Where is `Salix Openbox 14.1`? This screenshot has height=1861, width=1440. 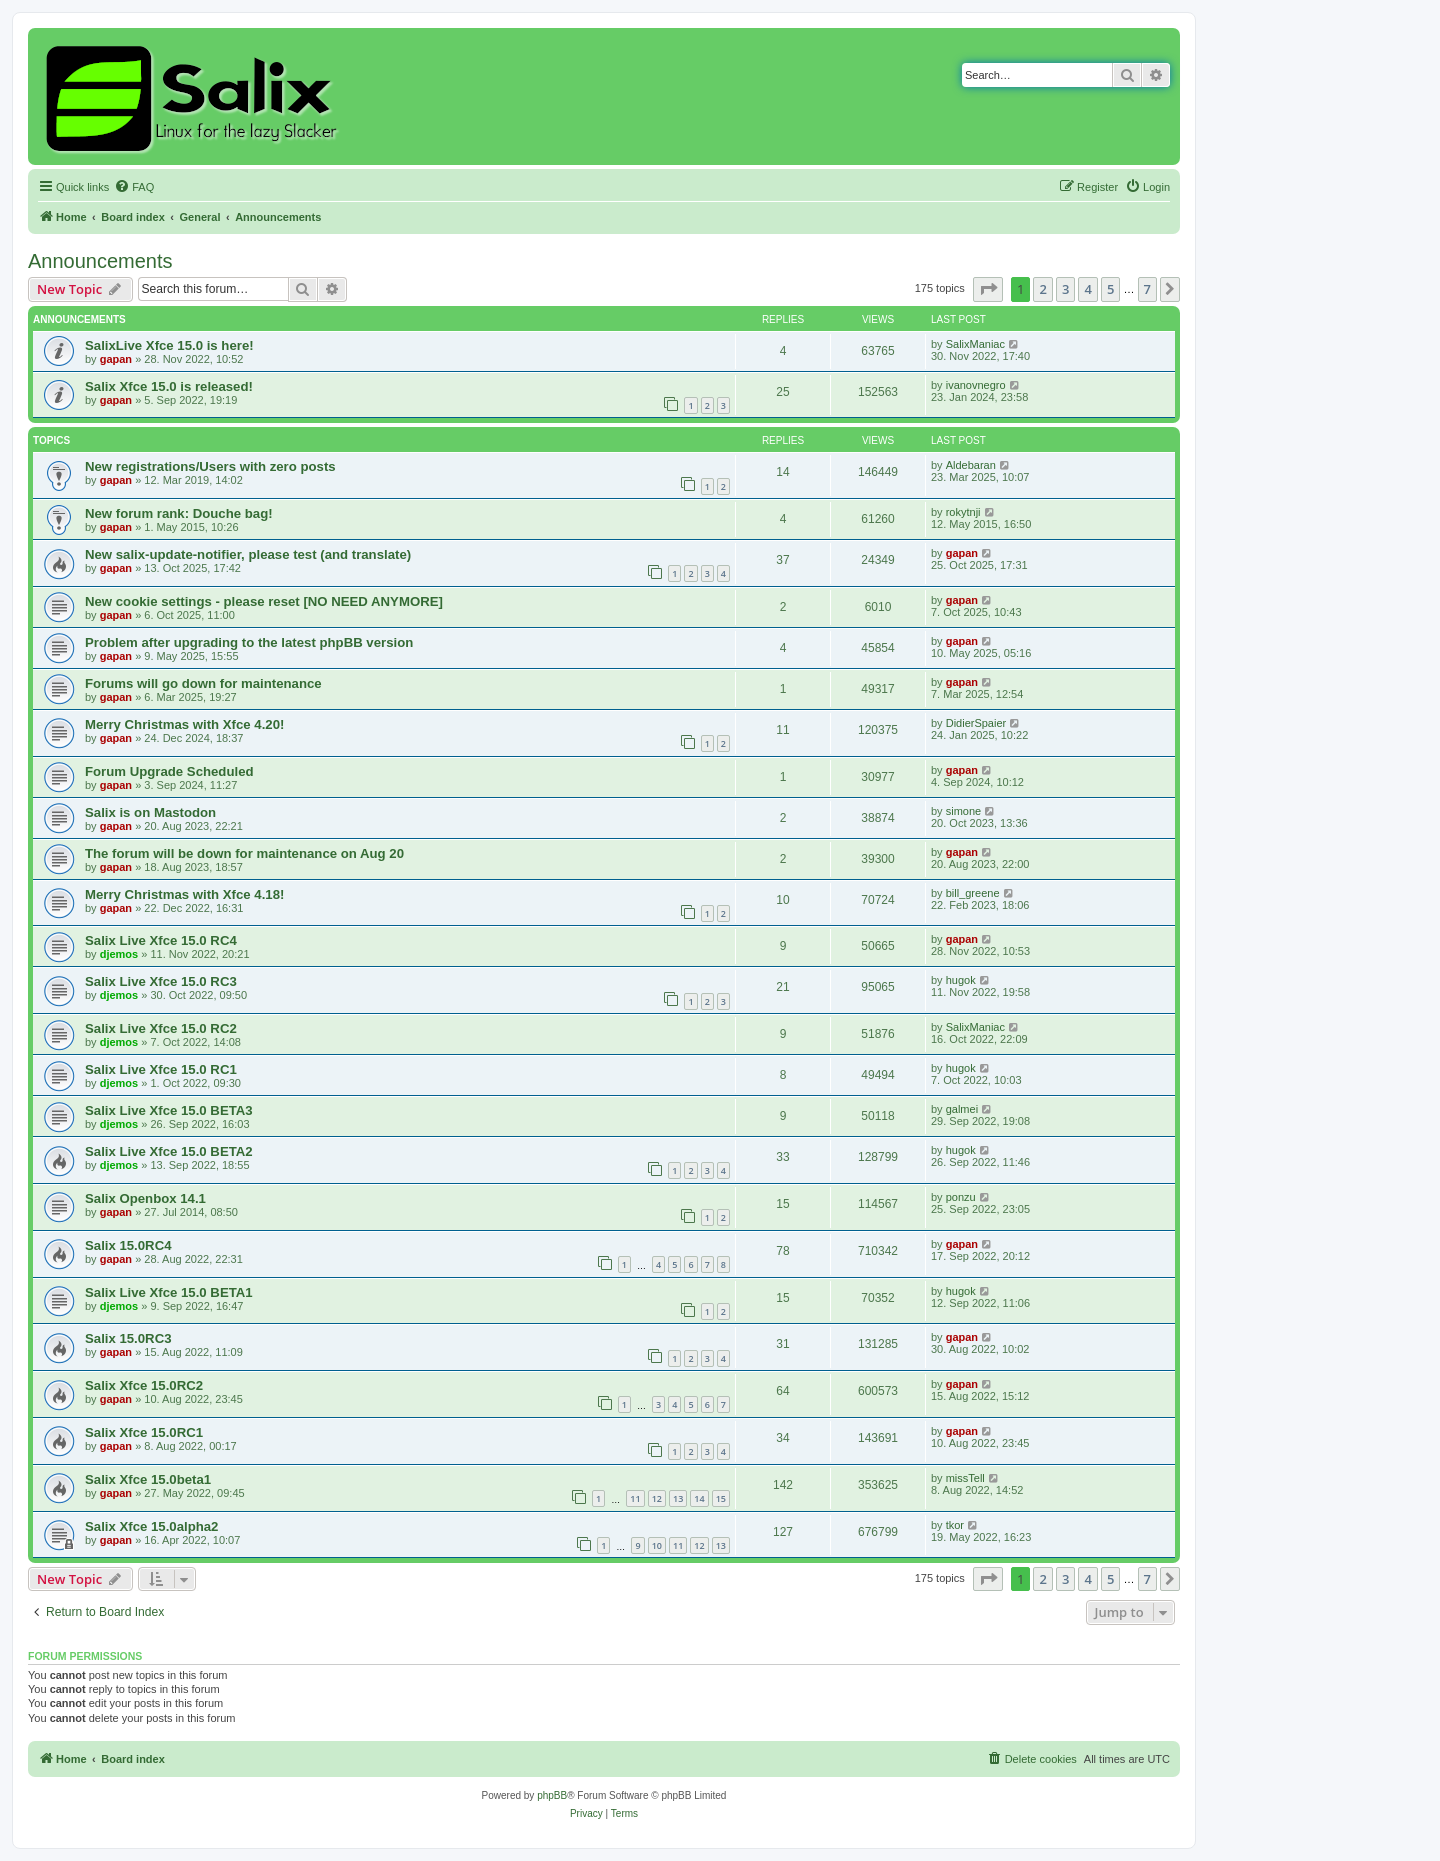 Salix Openbox 14.1 is located at coordinates (145, 1198).